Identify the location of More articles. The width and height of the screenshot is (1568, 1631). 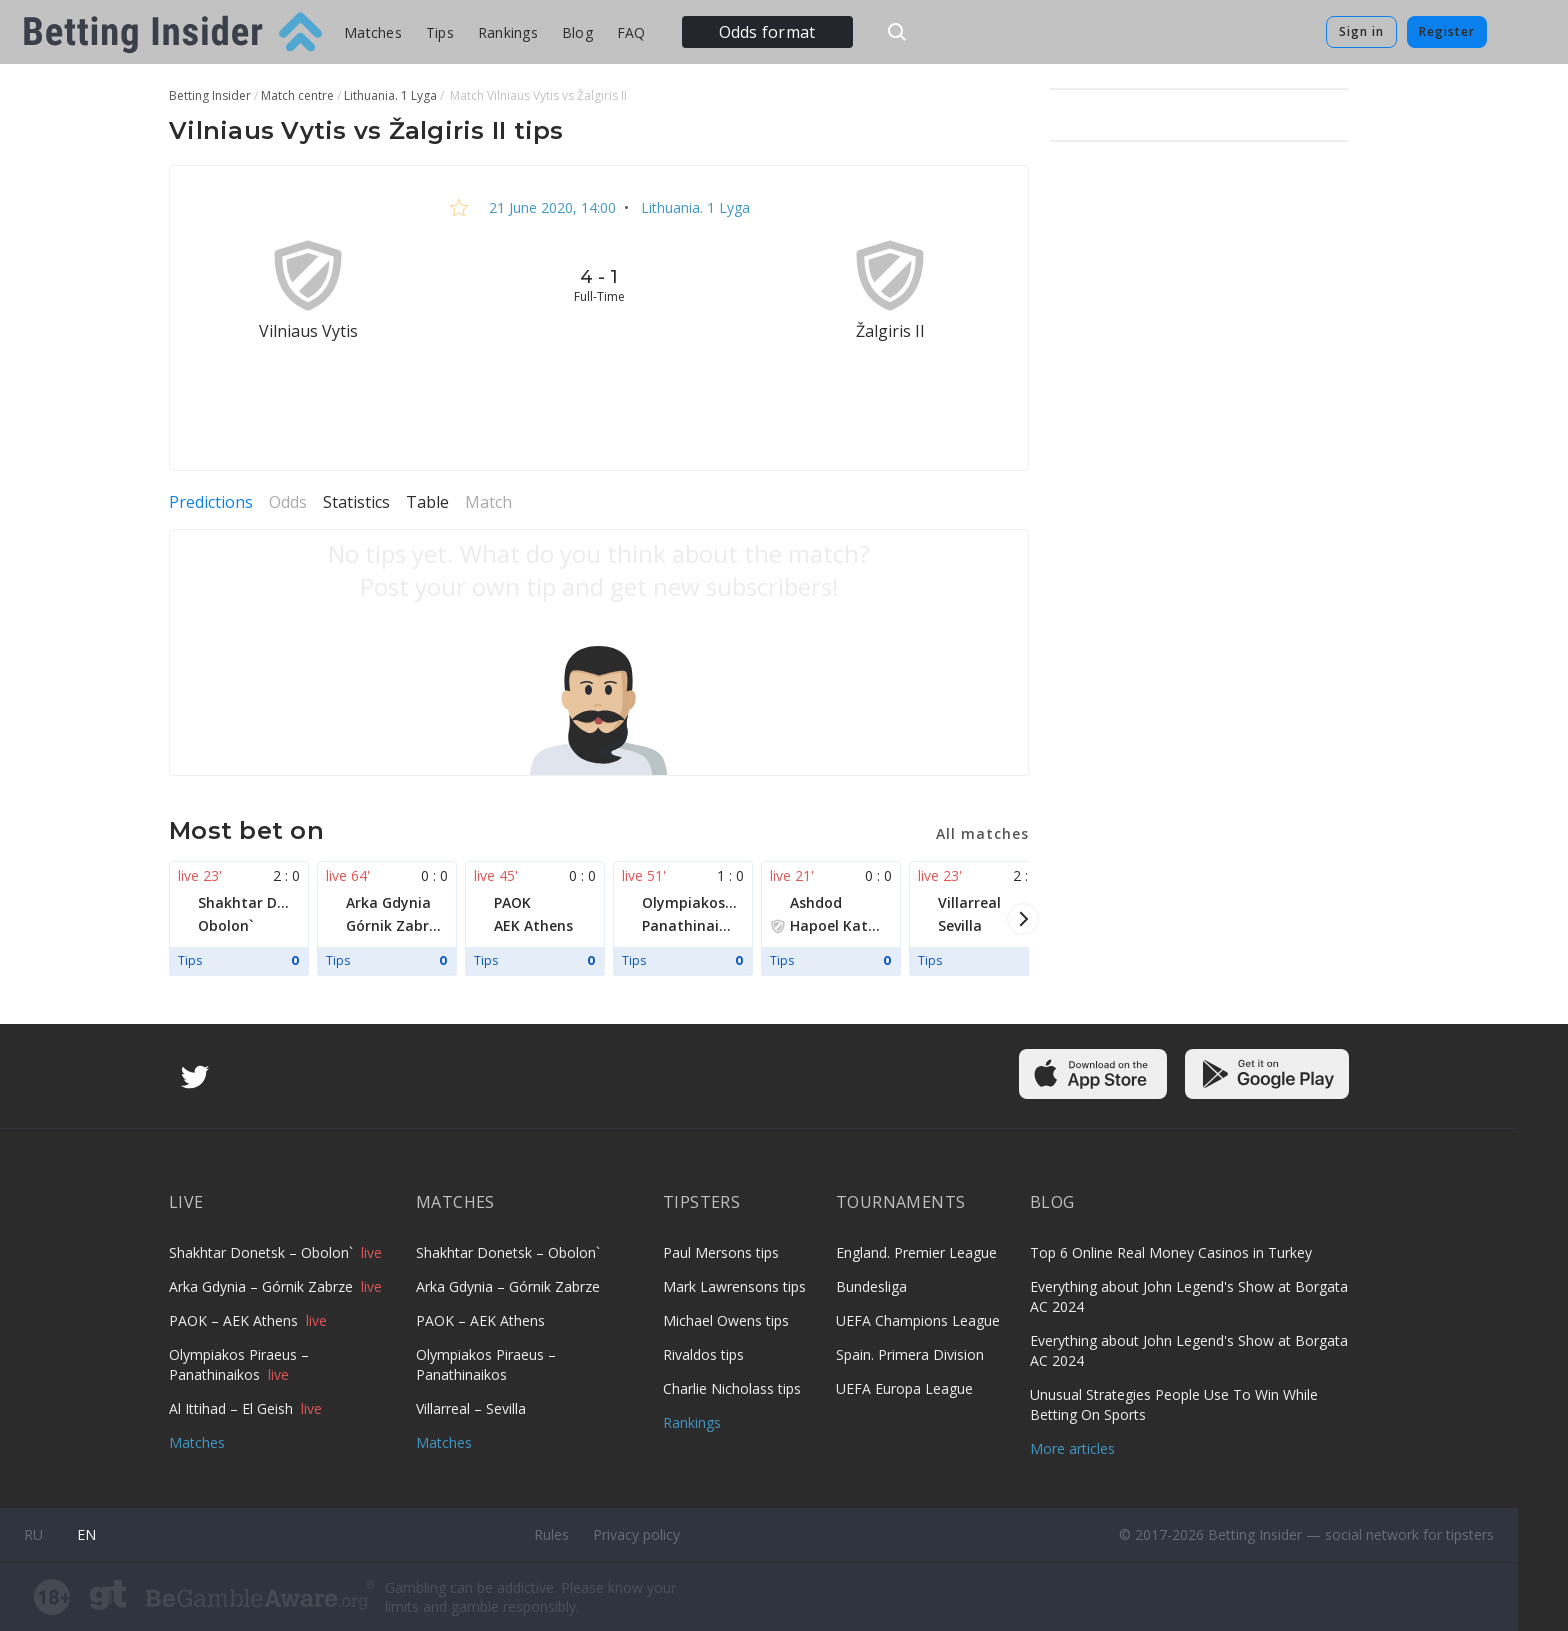
(1072, 1448).